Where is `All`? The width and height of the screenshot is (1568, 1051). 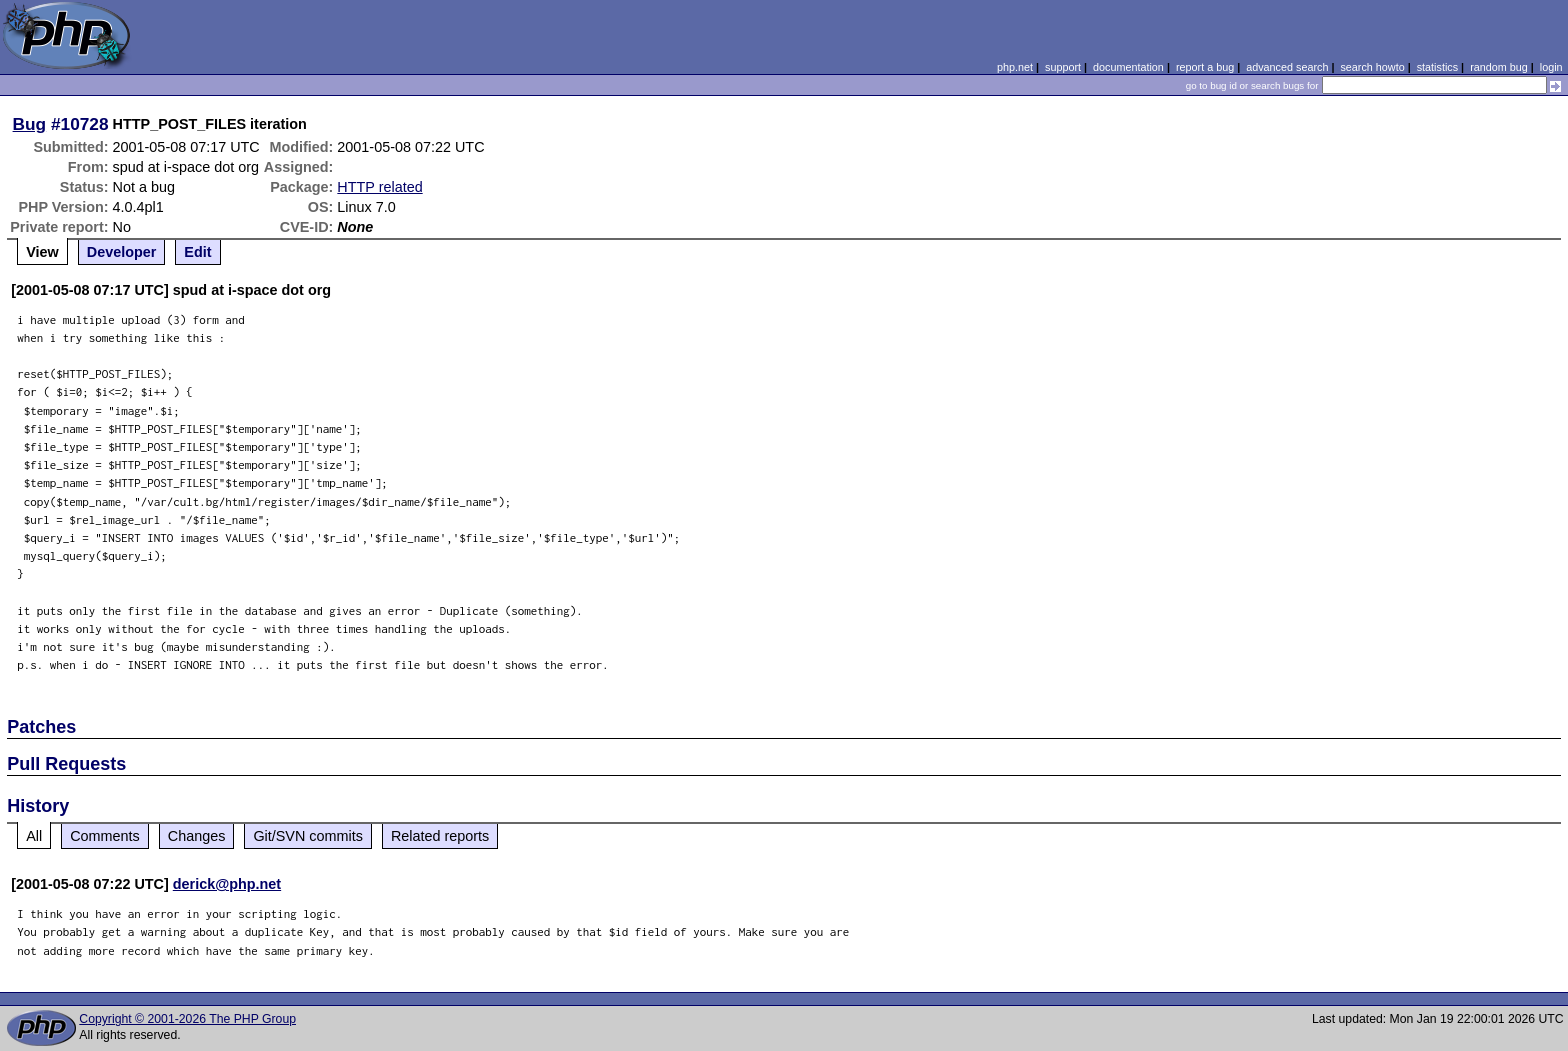 All is located at coordinates (34, 836).